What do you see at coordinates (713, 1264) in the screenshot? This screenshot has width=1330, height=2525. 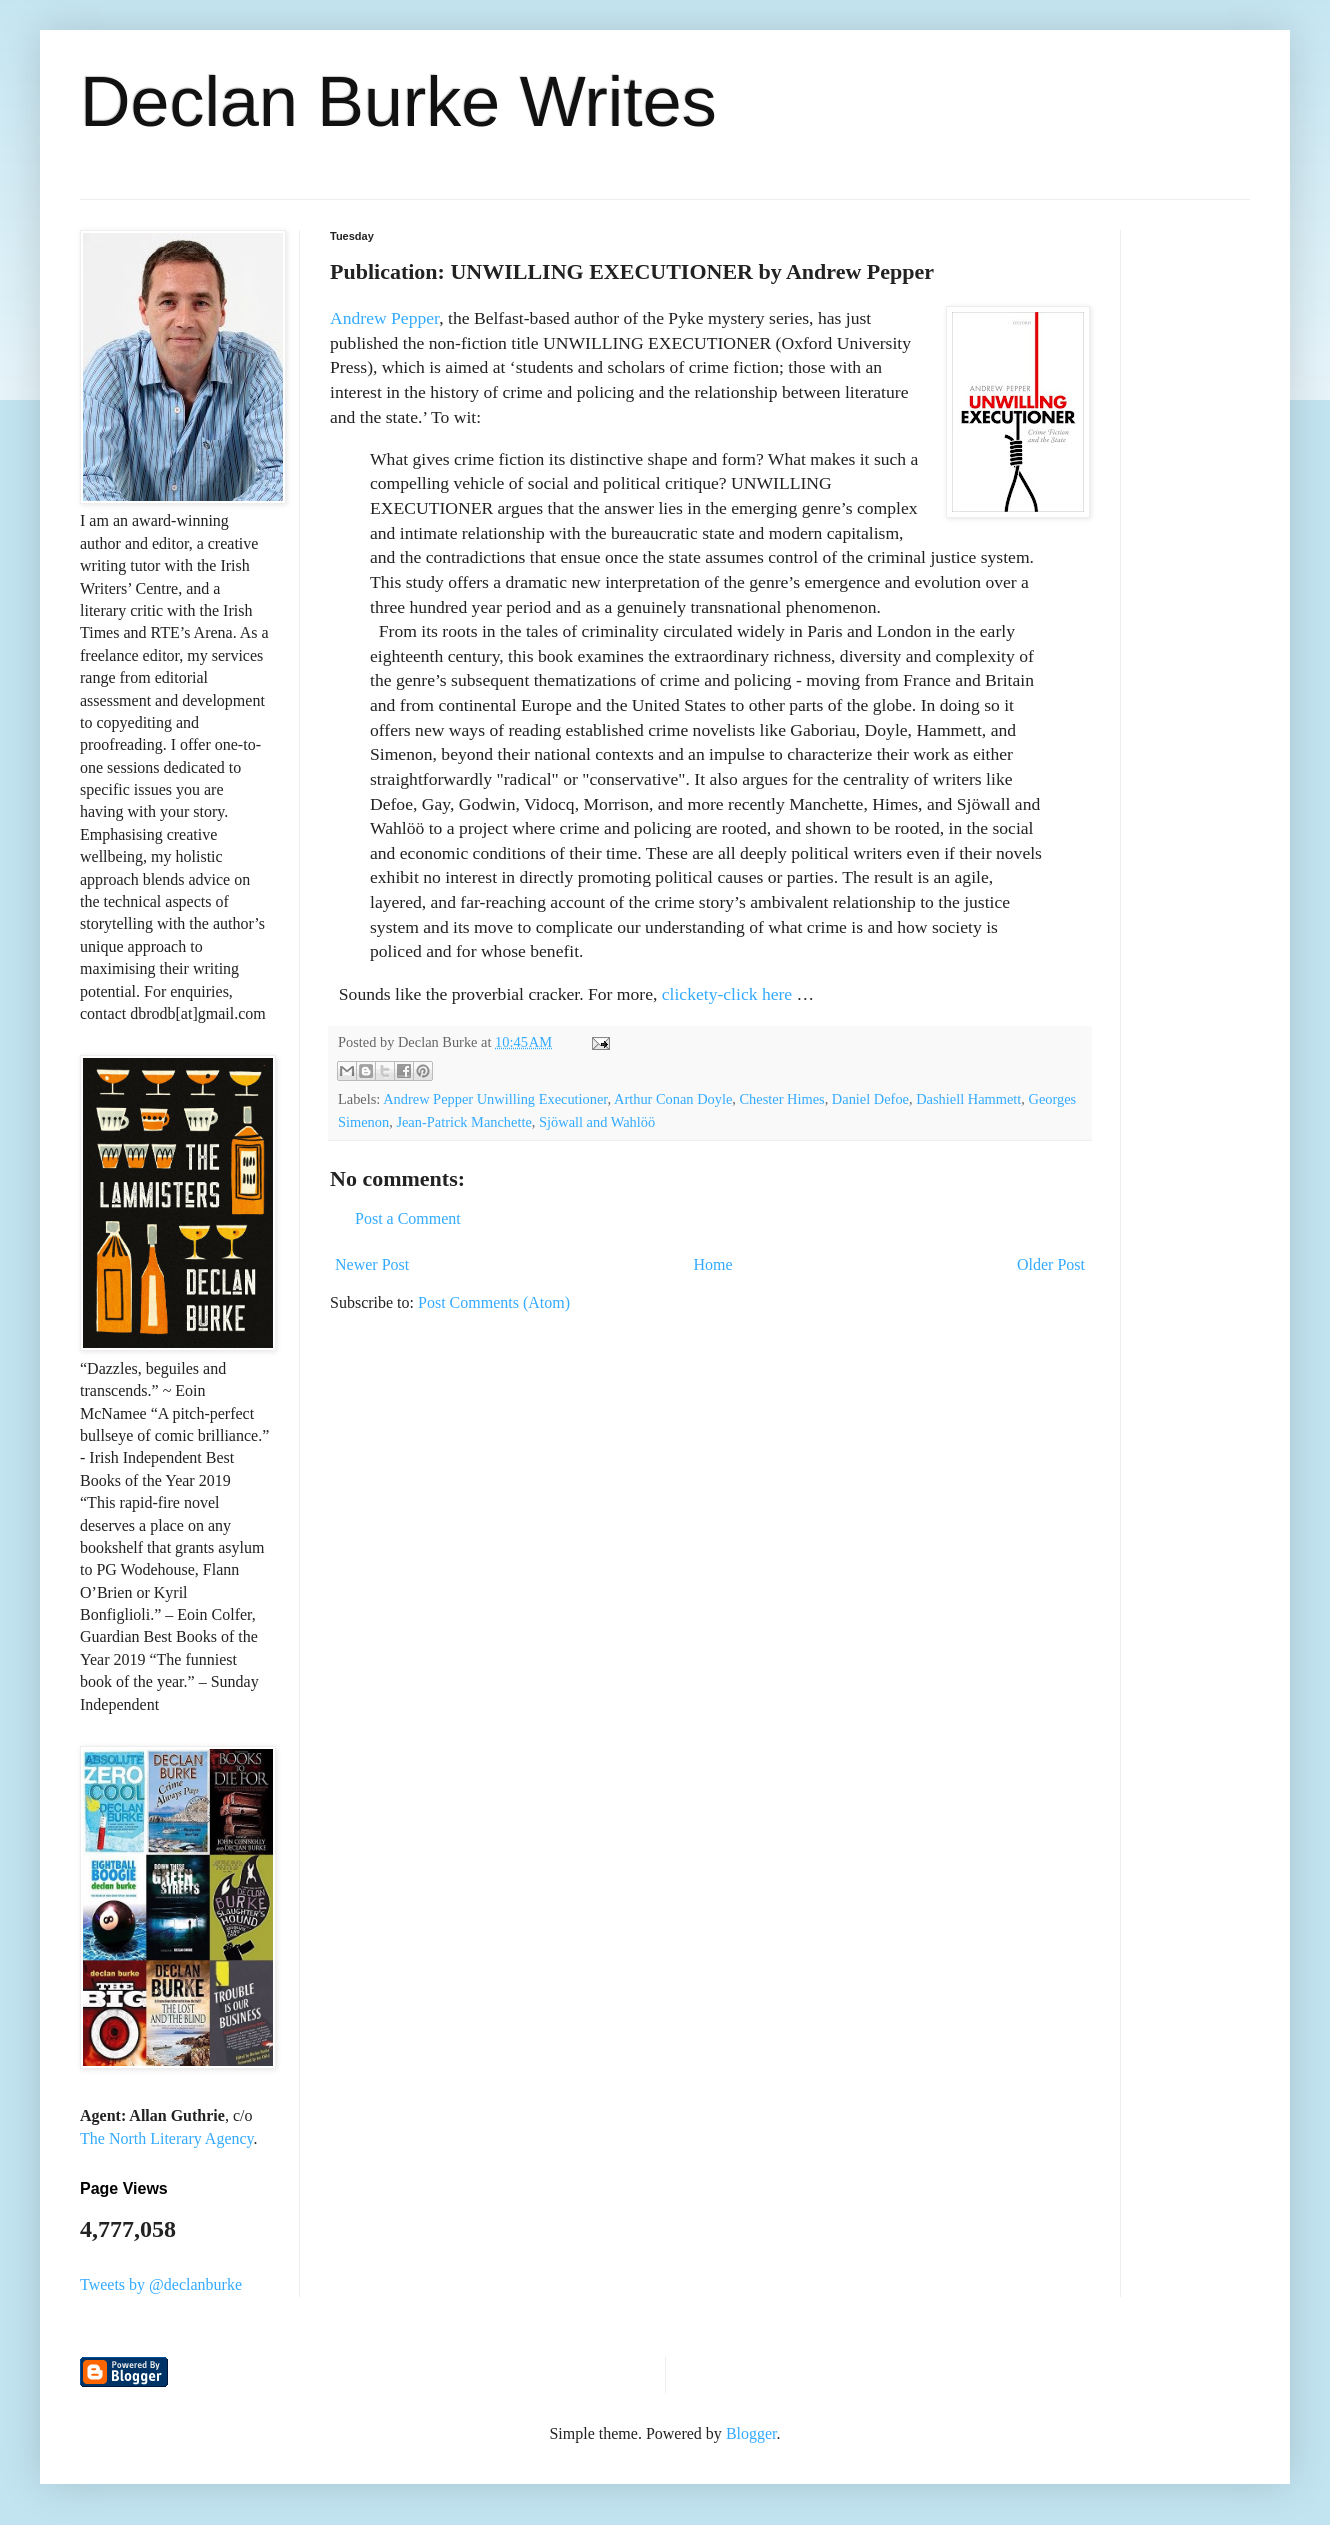 I see `Home` at bounding box center [713, 1264].